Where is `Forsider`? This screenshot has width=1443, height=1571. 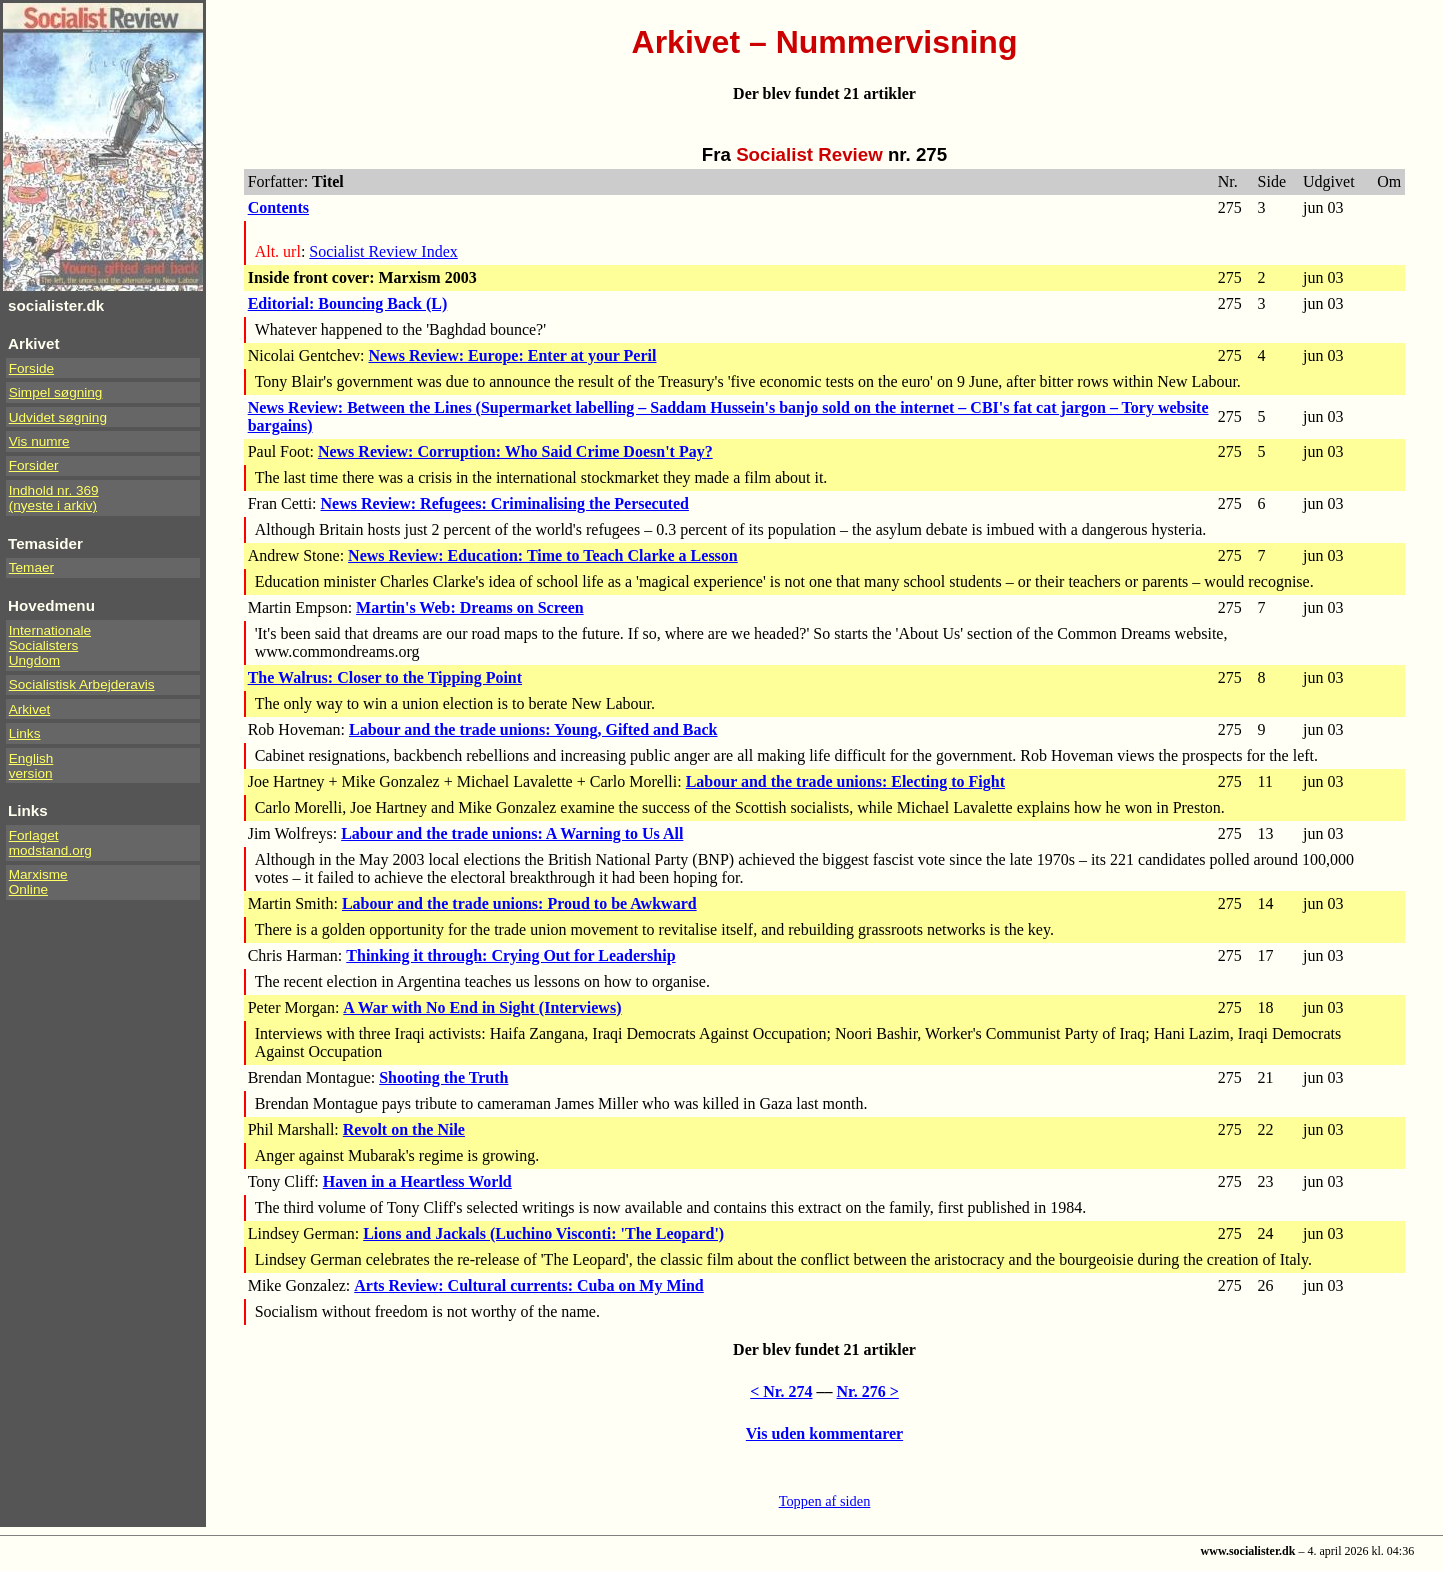 Forsider is located at coordinates (34, 465).